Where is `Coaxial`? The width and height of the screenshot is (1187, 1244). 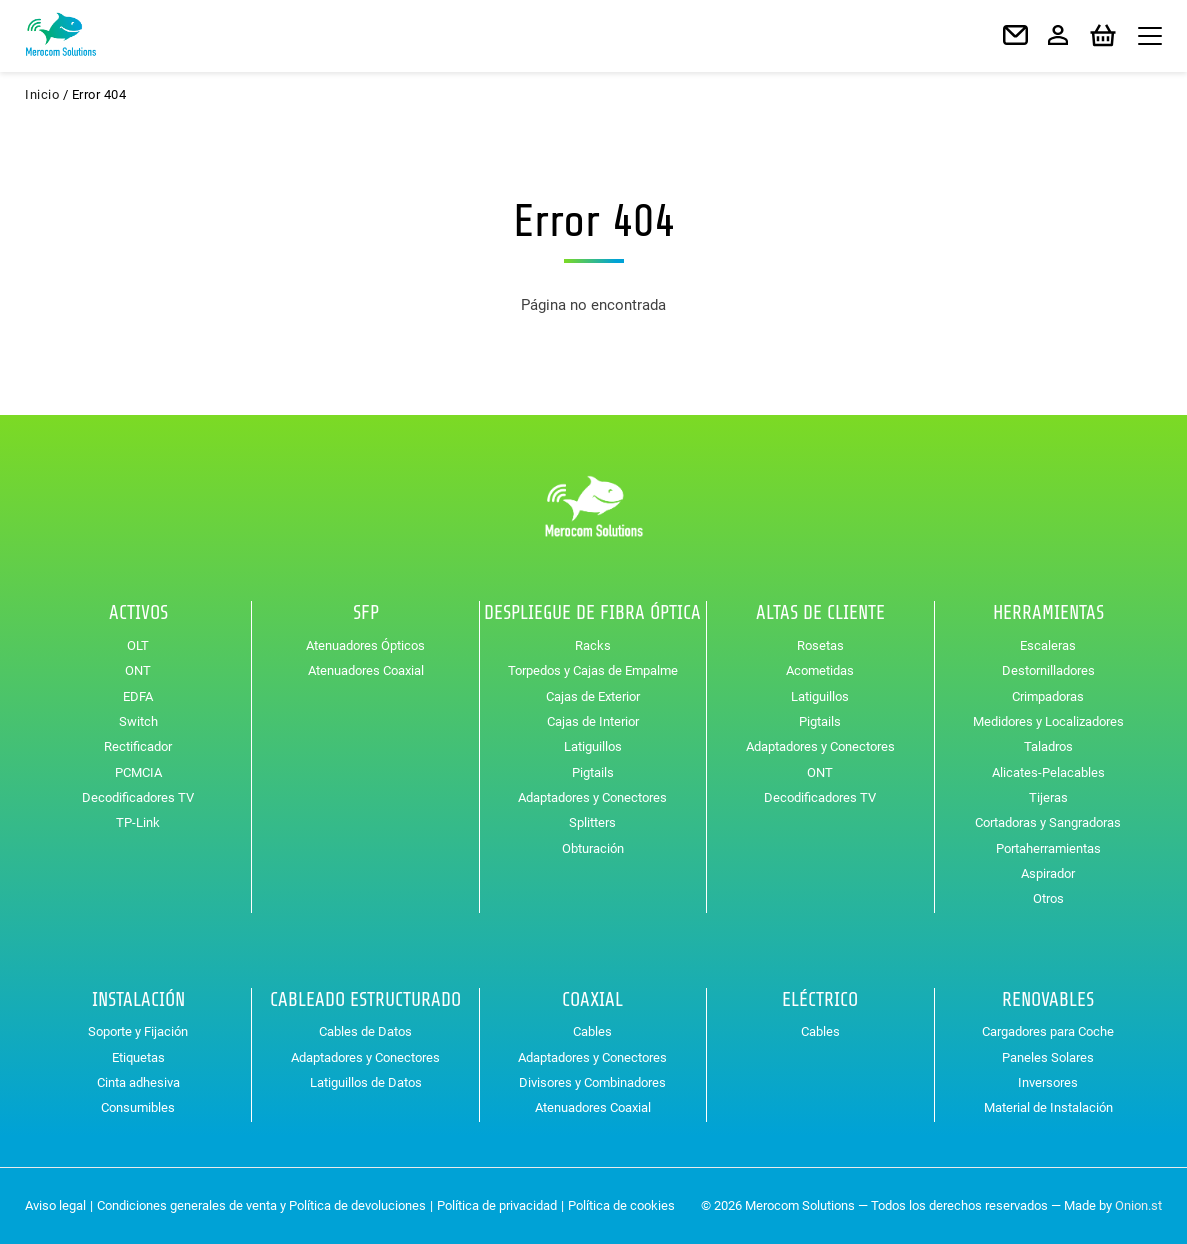
Coaxial is located at coordinates (592, 1000).